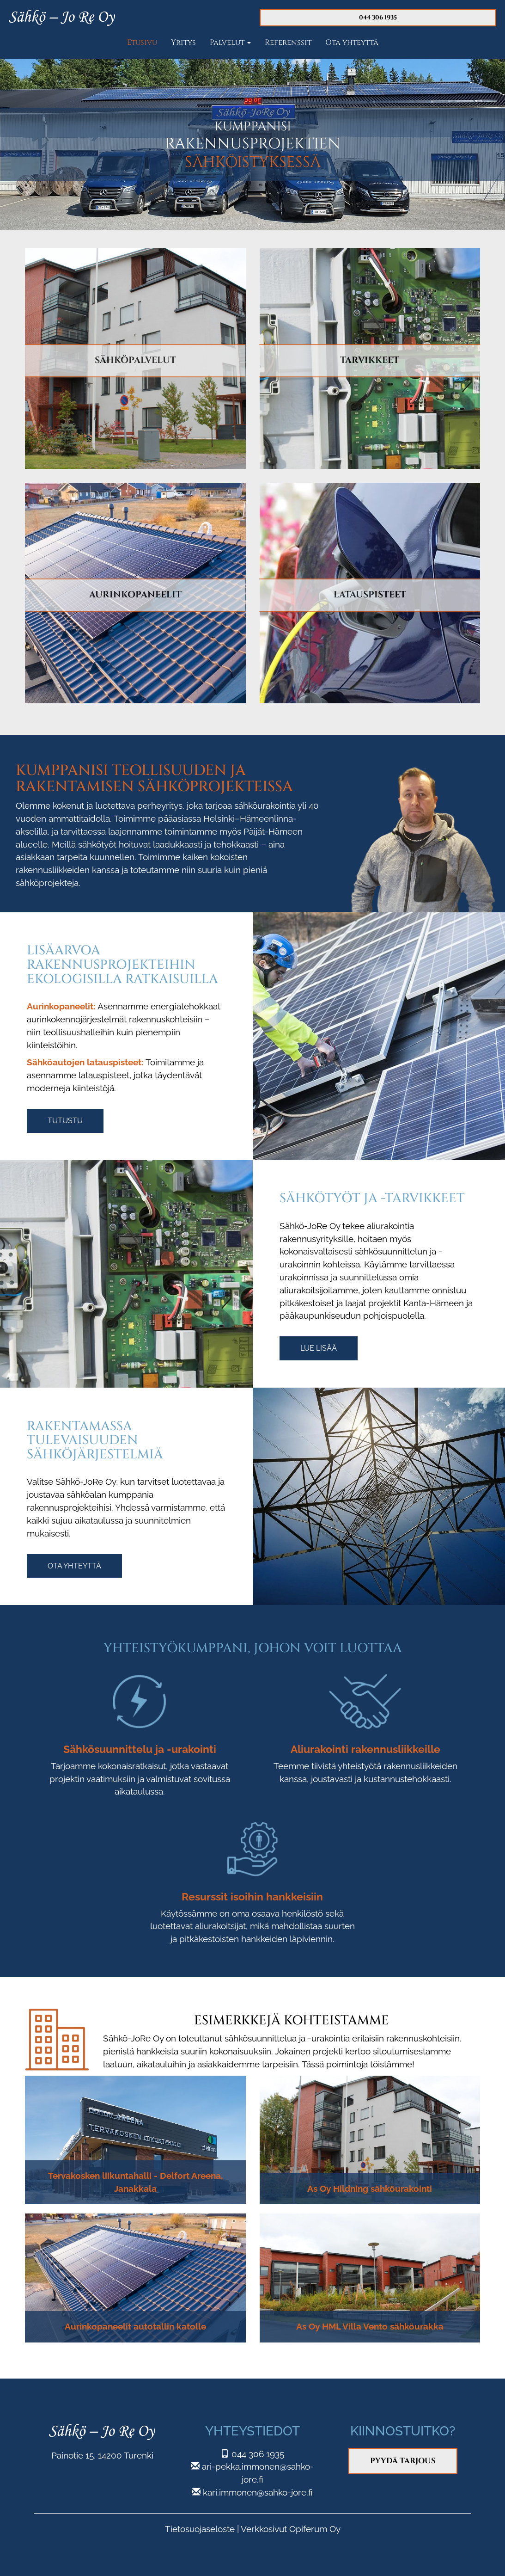 The image size is (505, 2576). Describe the element at coordinates (230, 42) in the screenshot. I see `Palvelut` at that location.